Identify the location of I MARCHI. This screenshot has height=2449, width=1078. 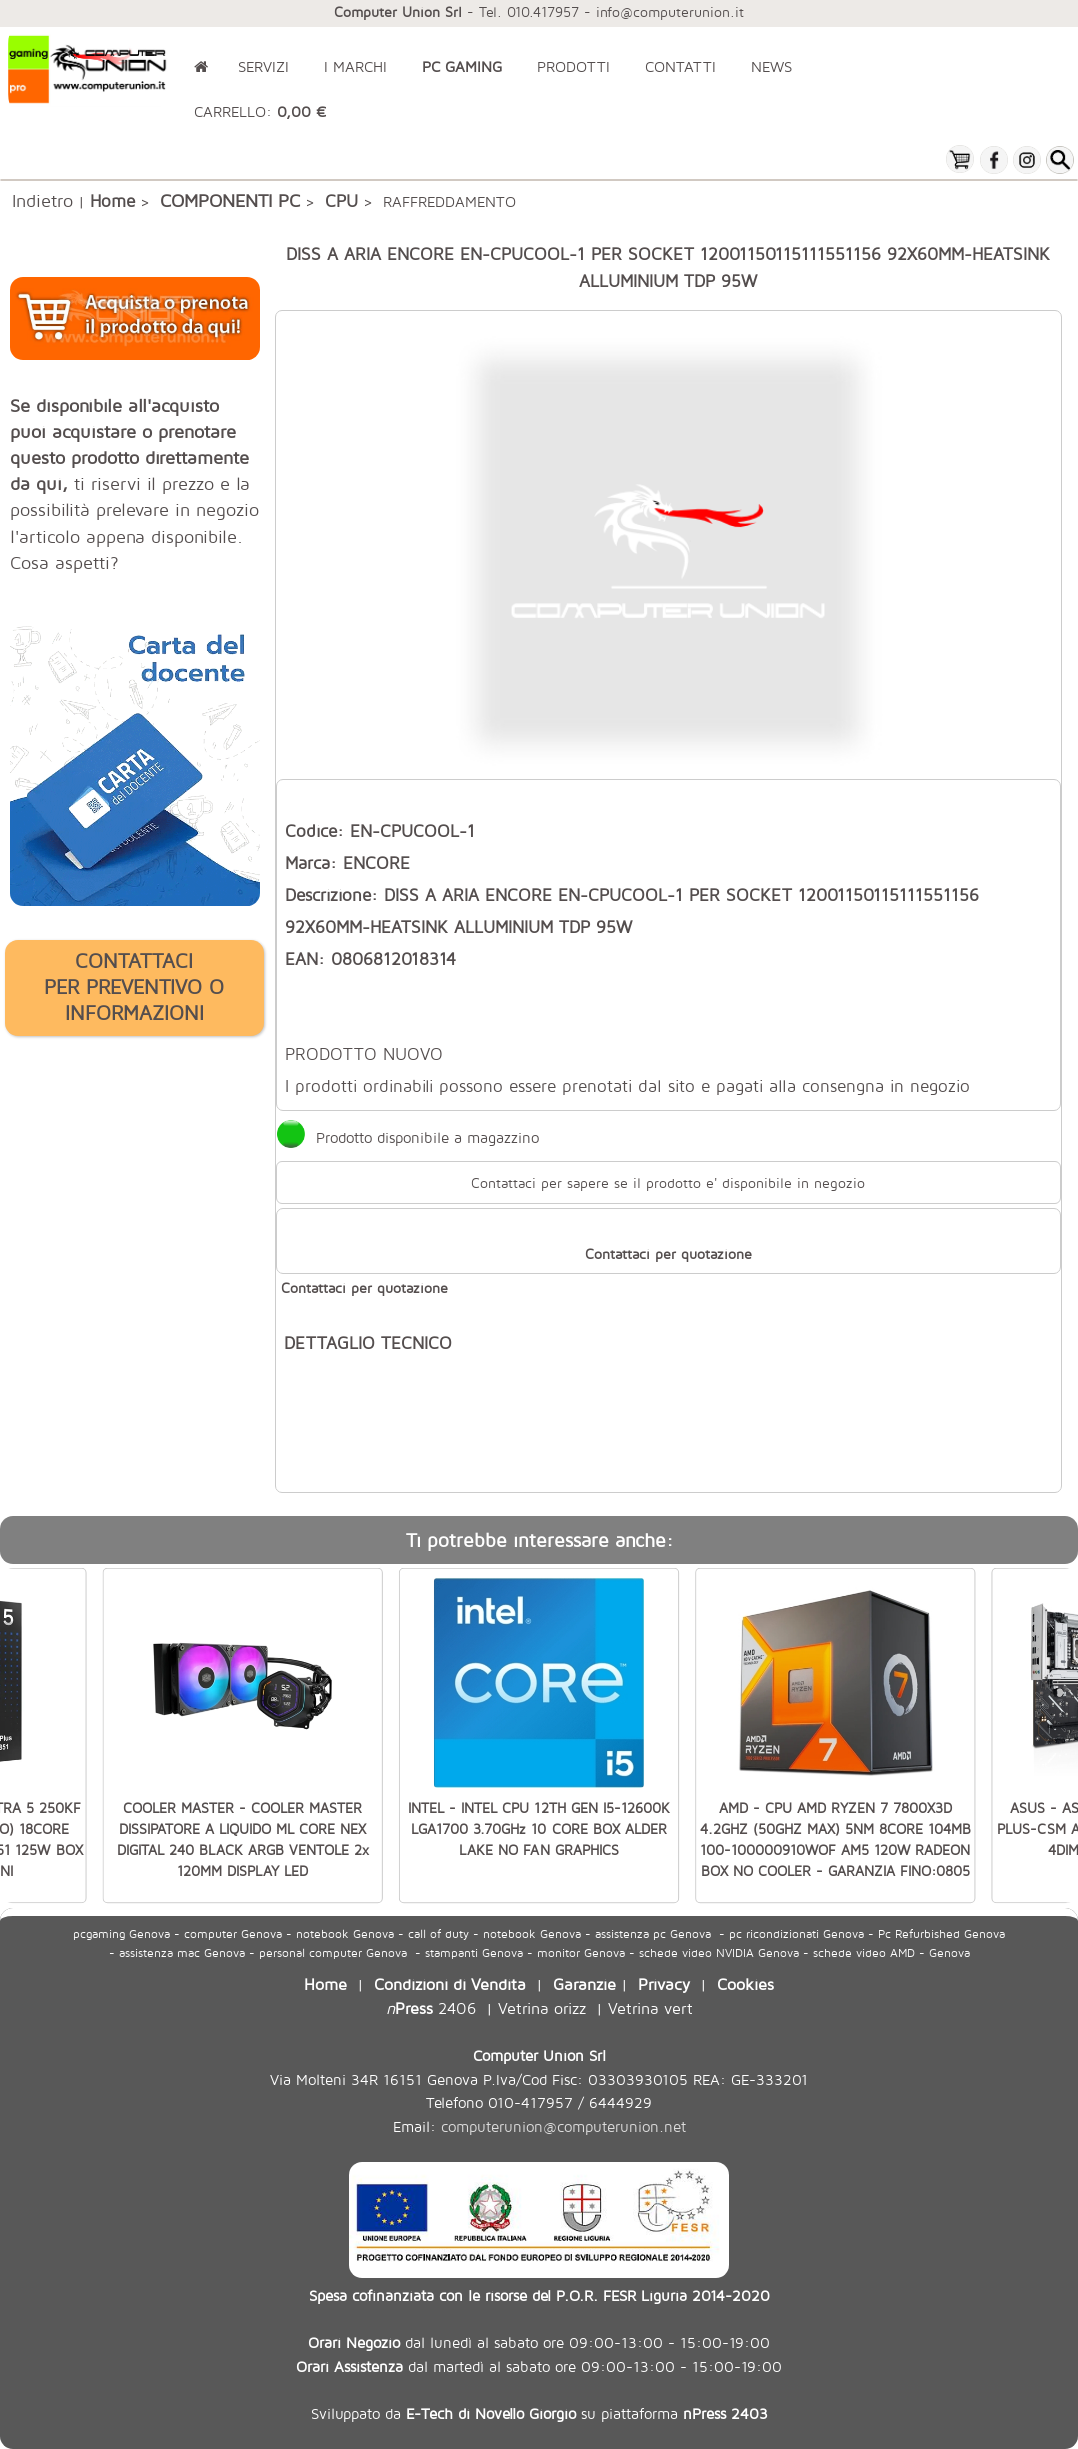
(355, 66).